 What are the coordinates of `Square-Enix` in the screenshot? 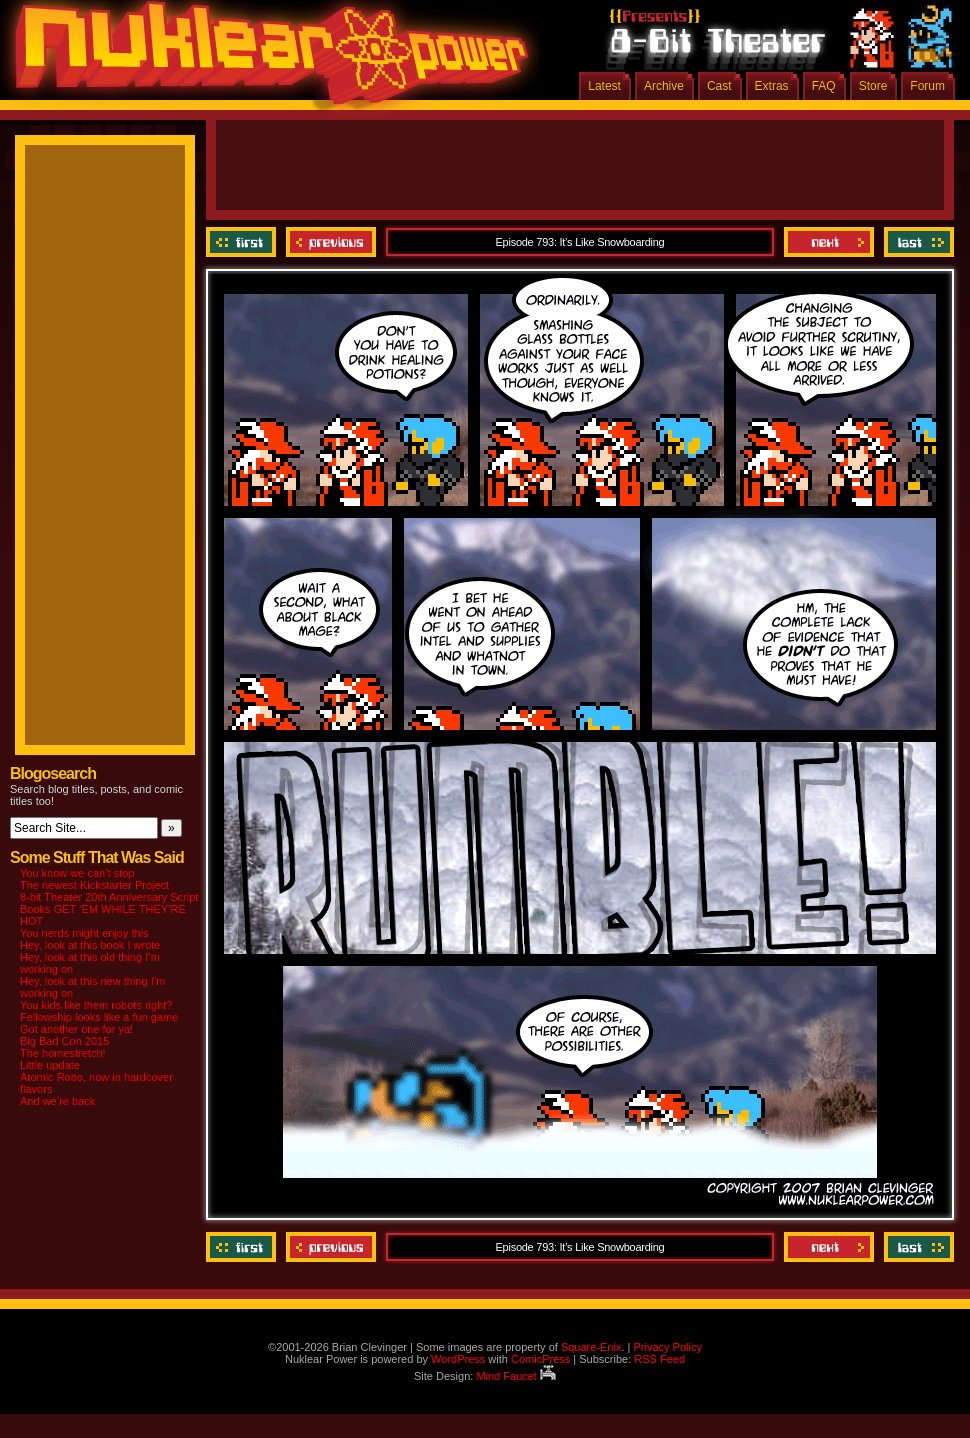 It's located at (591, 1347).